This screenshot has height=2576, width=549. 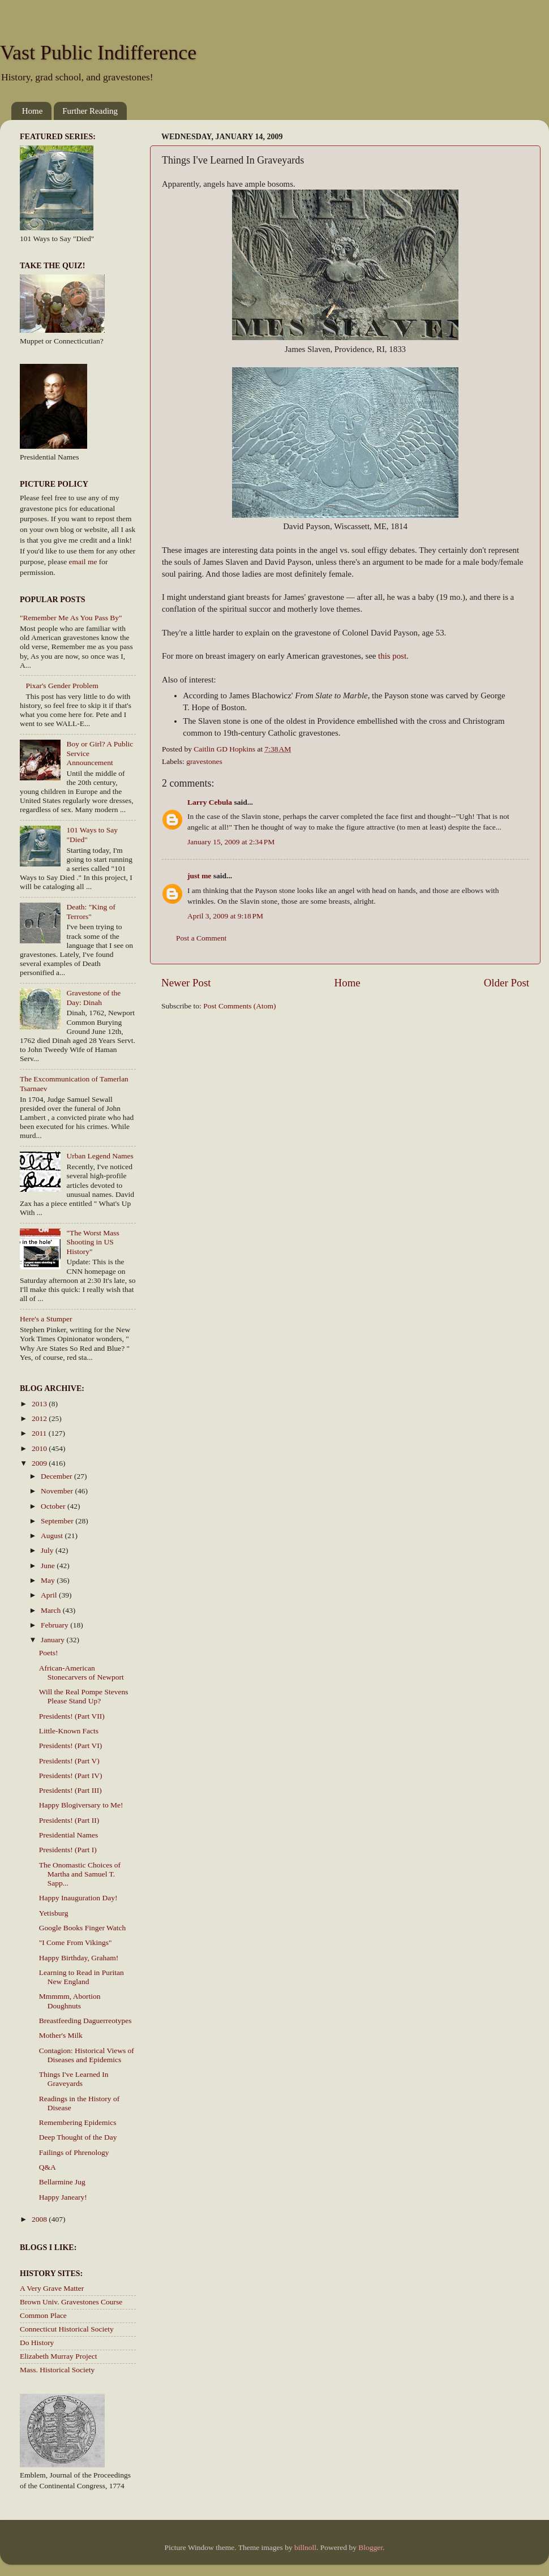 What do you see at coordinates (55, 1625) in the screenshot?
I see `February` at bounding box center [55, 1625].